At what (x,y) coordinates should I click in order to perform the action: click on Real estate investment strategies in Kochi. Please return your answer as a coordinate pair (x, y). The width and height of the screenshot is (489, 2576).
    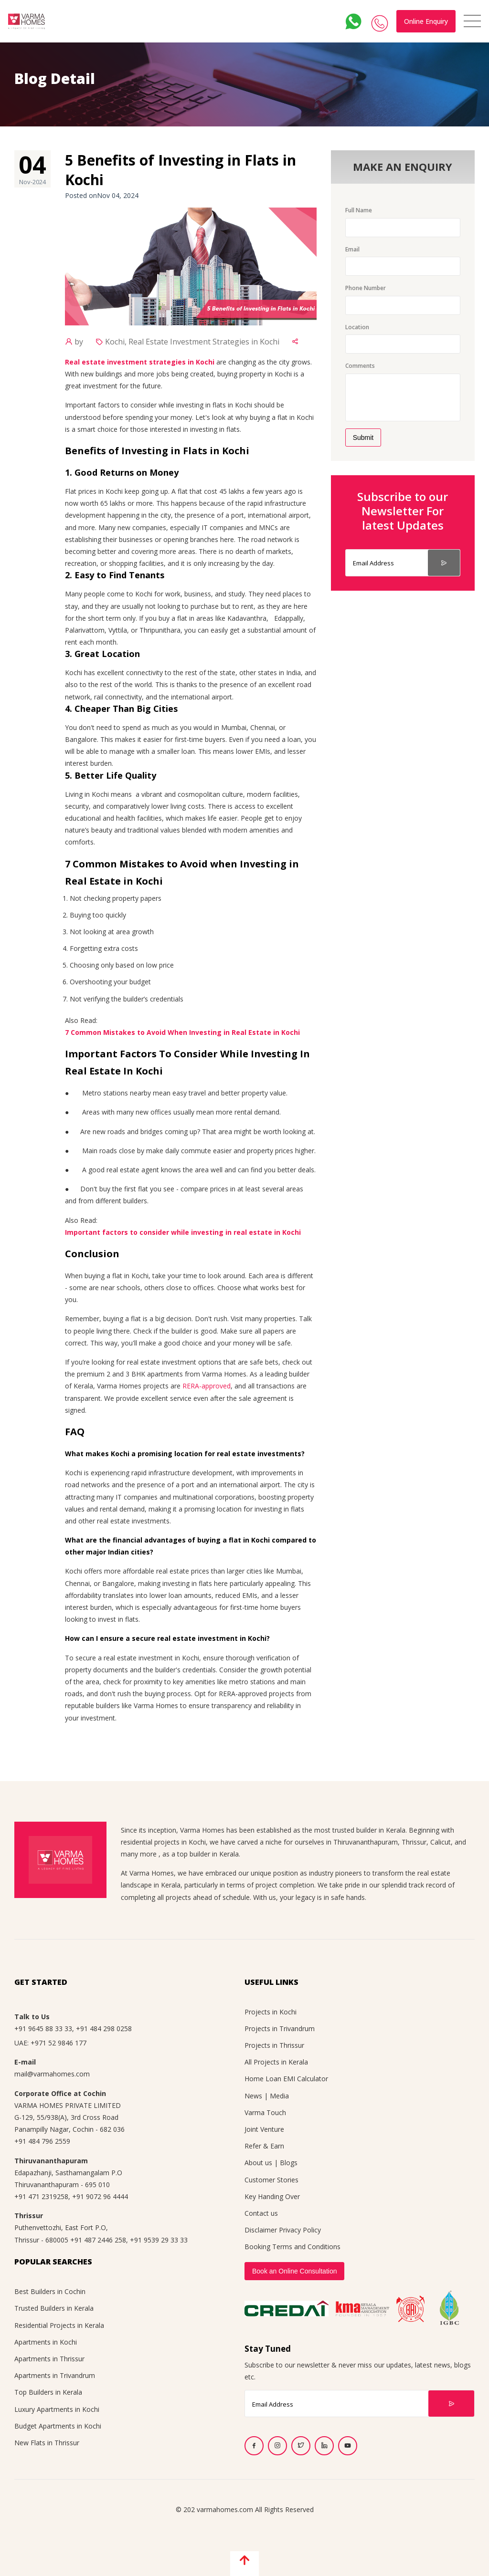
    Looking at the image, I should click on (139, 361).